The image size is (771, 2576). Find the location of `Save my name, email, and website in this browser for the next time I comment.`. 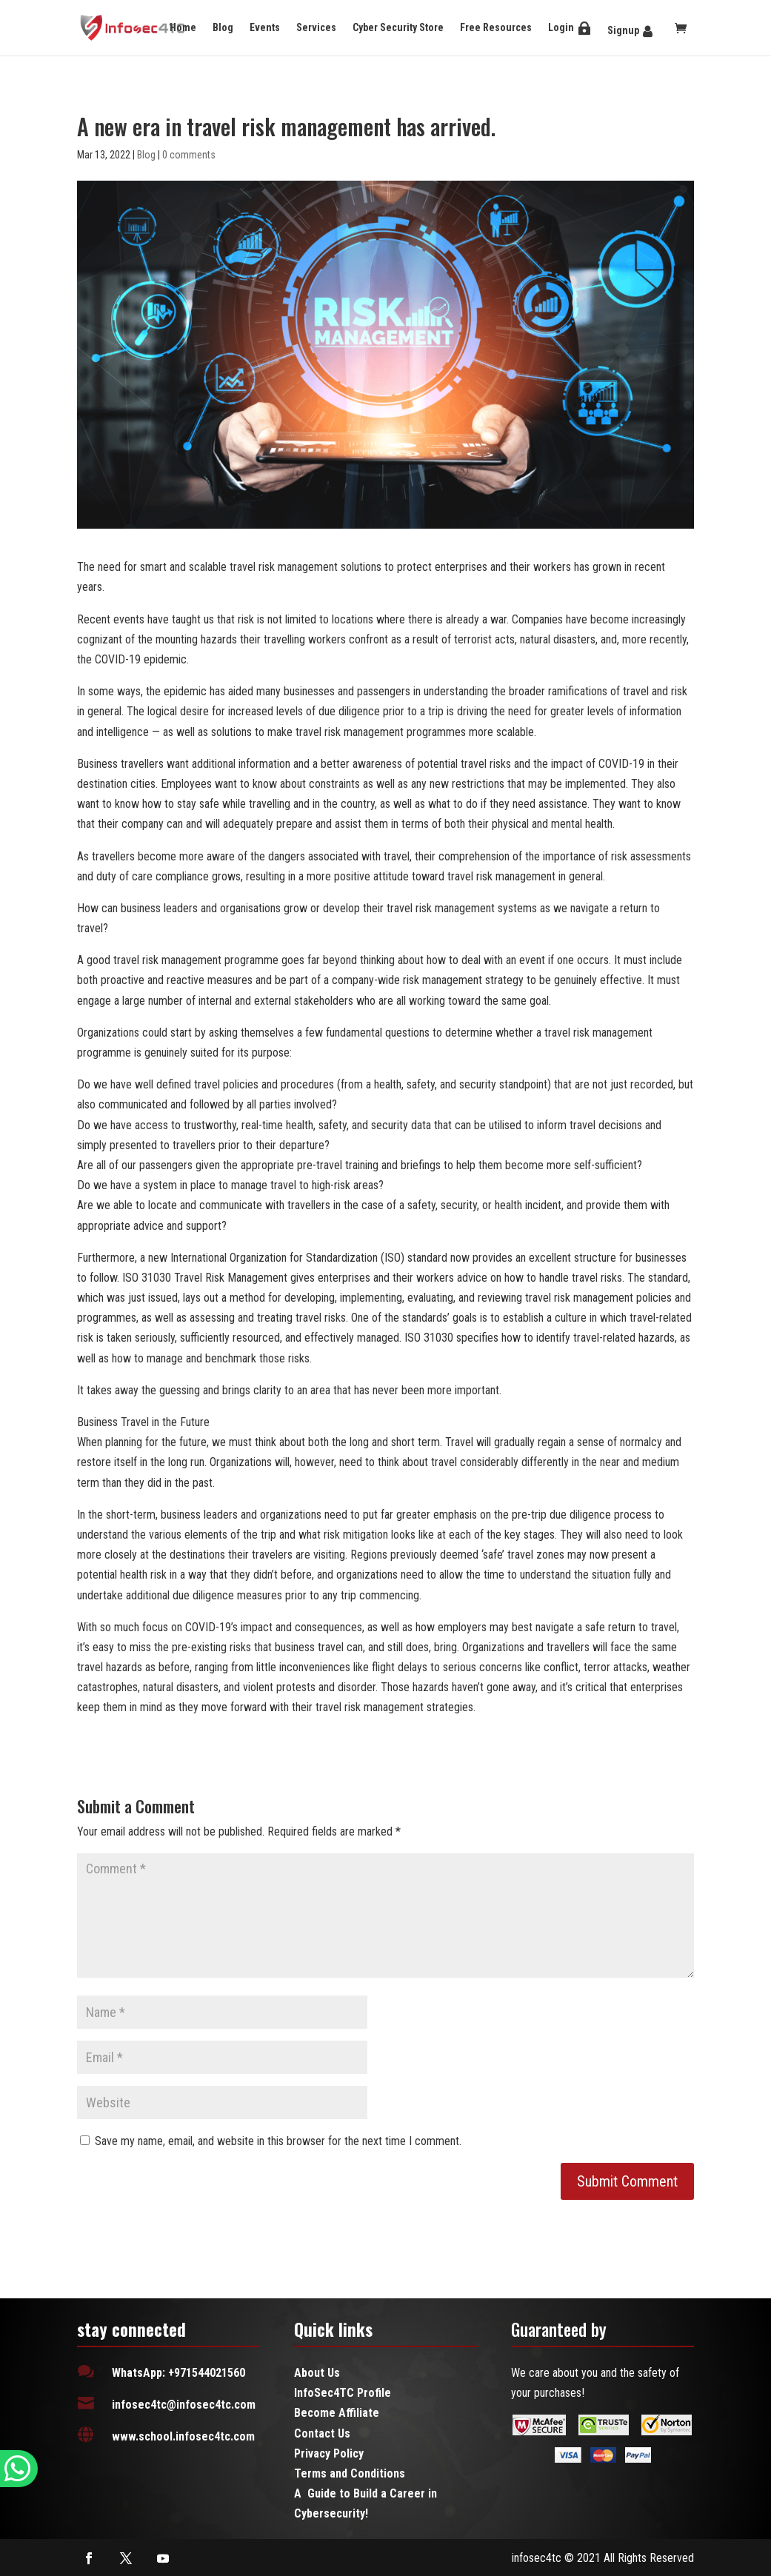

Save my name, email, and website in this browser for the next time I comment. is located at coordinates (278, 2141).